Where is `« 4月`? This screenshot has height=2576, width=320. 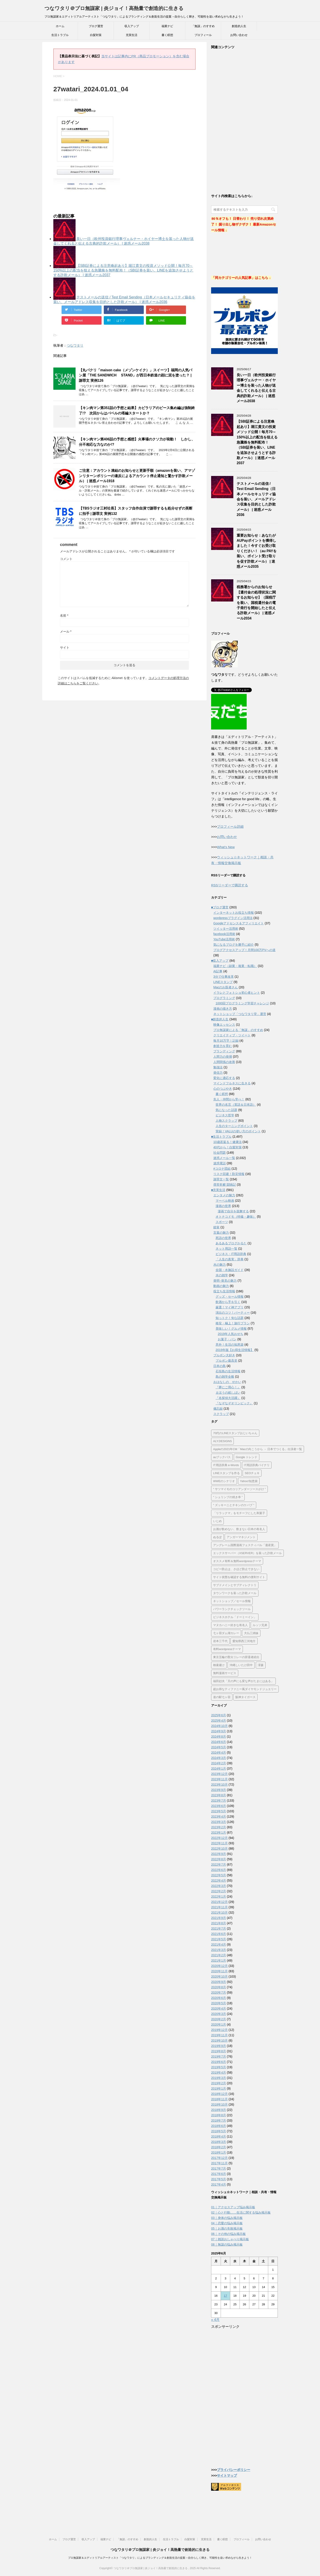
« 4月 is located at coordinates (215, 2320).